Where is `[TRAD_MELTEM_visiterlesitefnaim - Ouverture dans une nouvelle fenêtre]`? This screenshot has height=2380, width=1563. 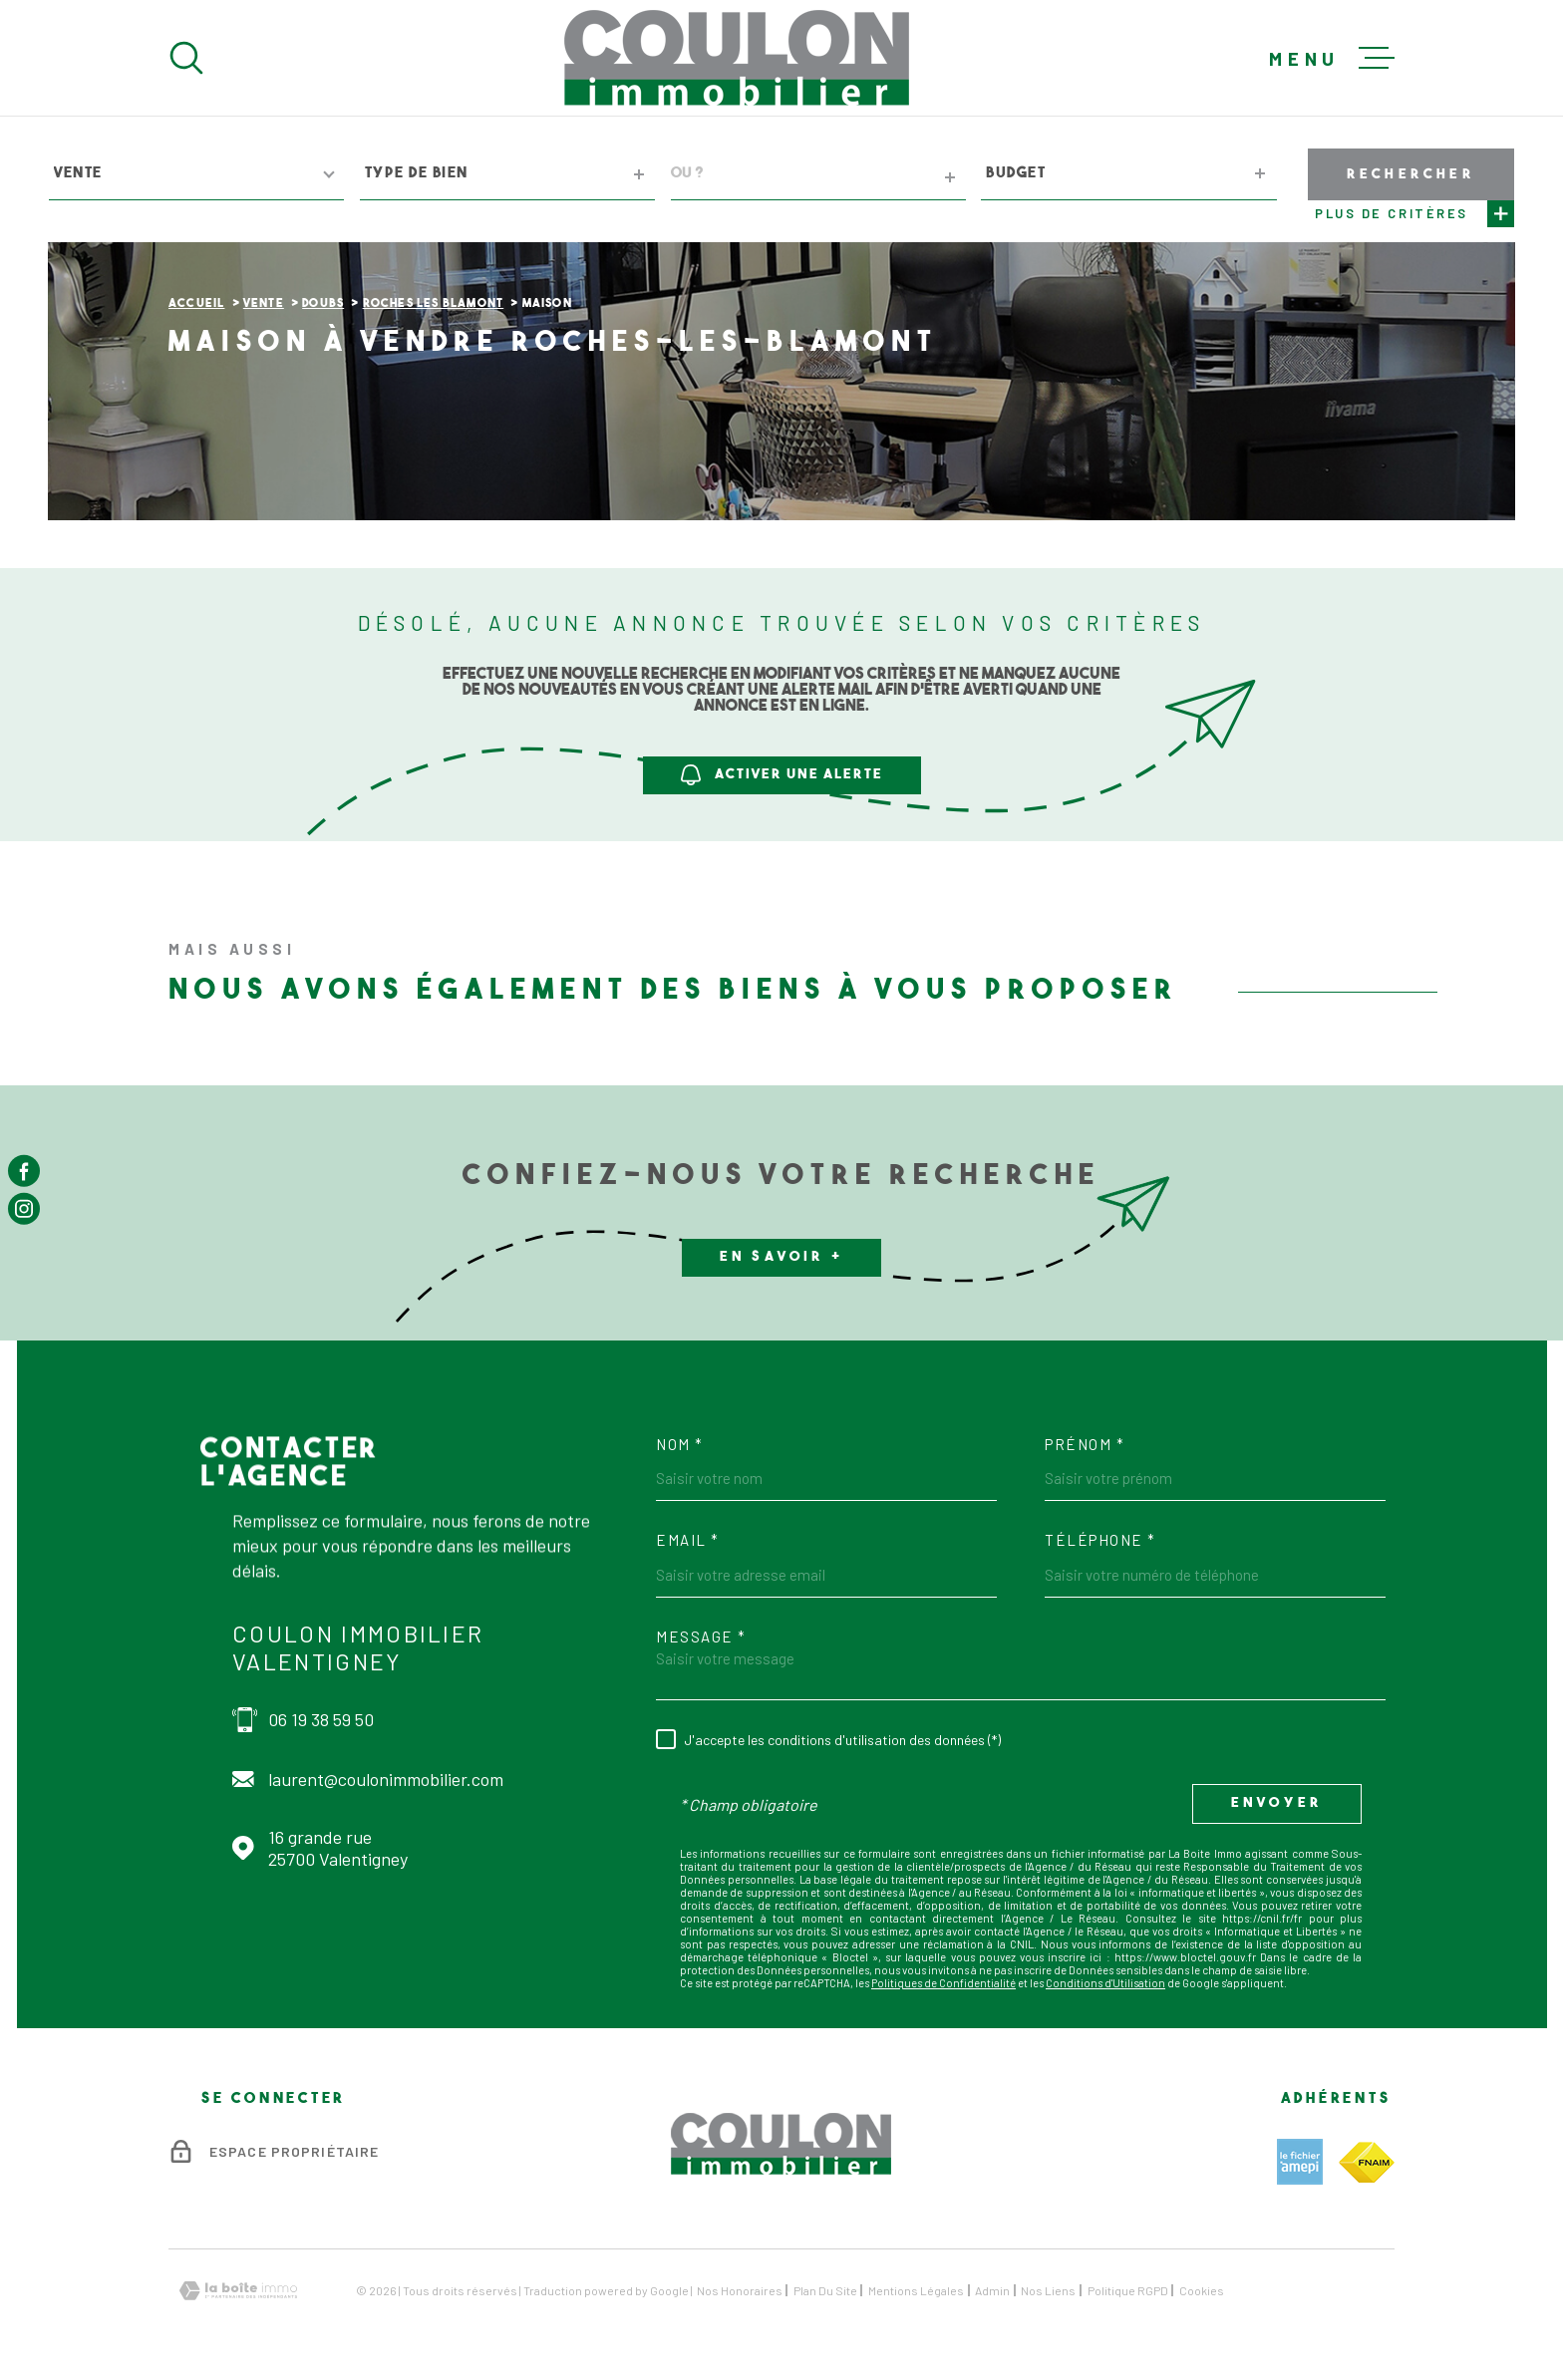 [TRAD_MELTEM_visiterlesitefnaim - Ouverture dans une nouvelle fenêtre] is located at coordinates (1367, 2162).